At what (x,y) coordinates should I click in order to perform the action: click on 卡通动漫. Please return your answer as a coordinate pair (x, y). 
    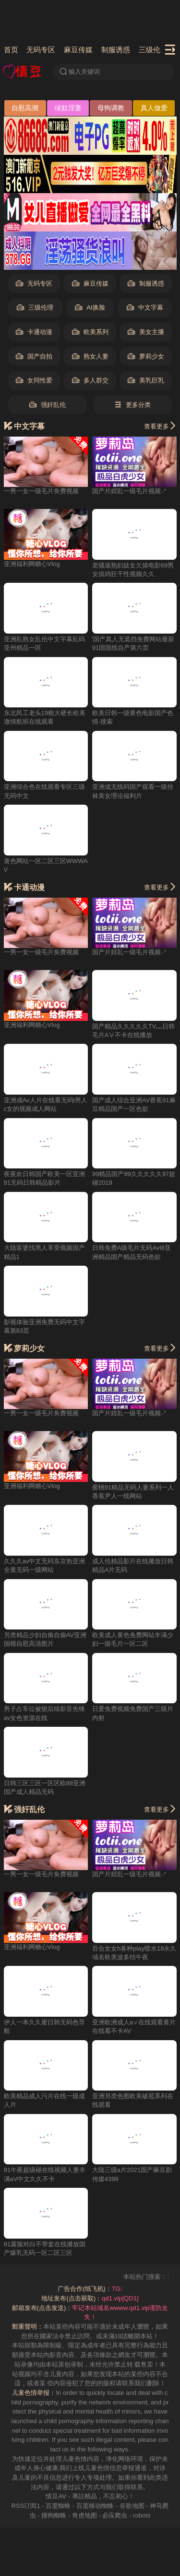
    Looking at the image, I should click on (34, 332).